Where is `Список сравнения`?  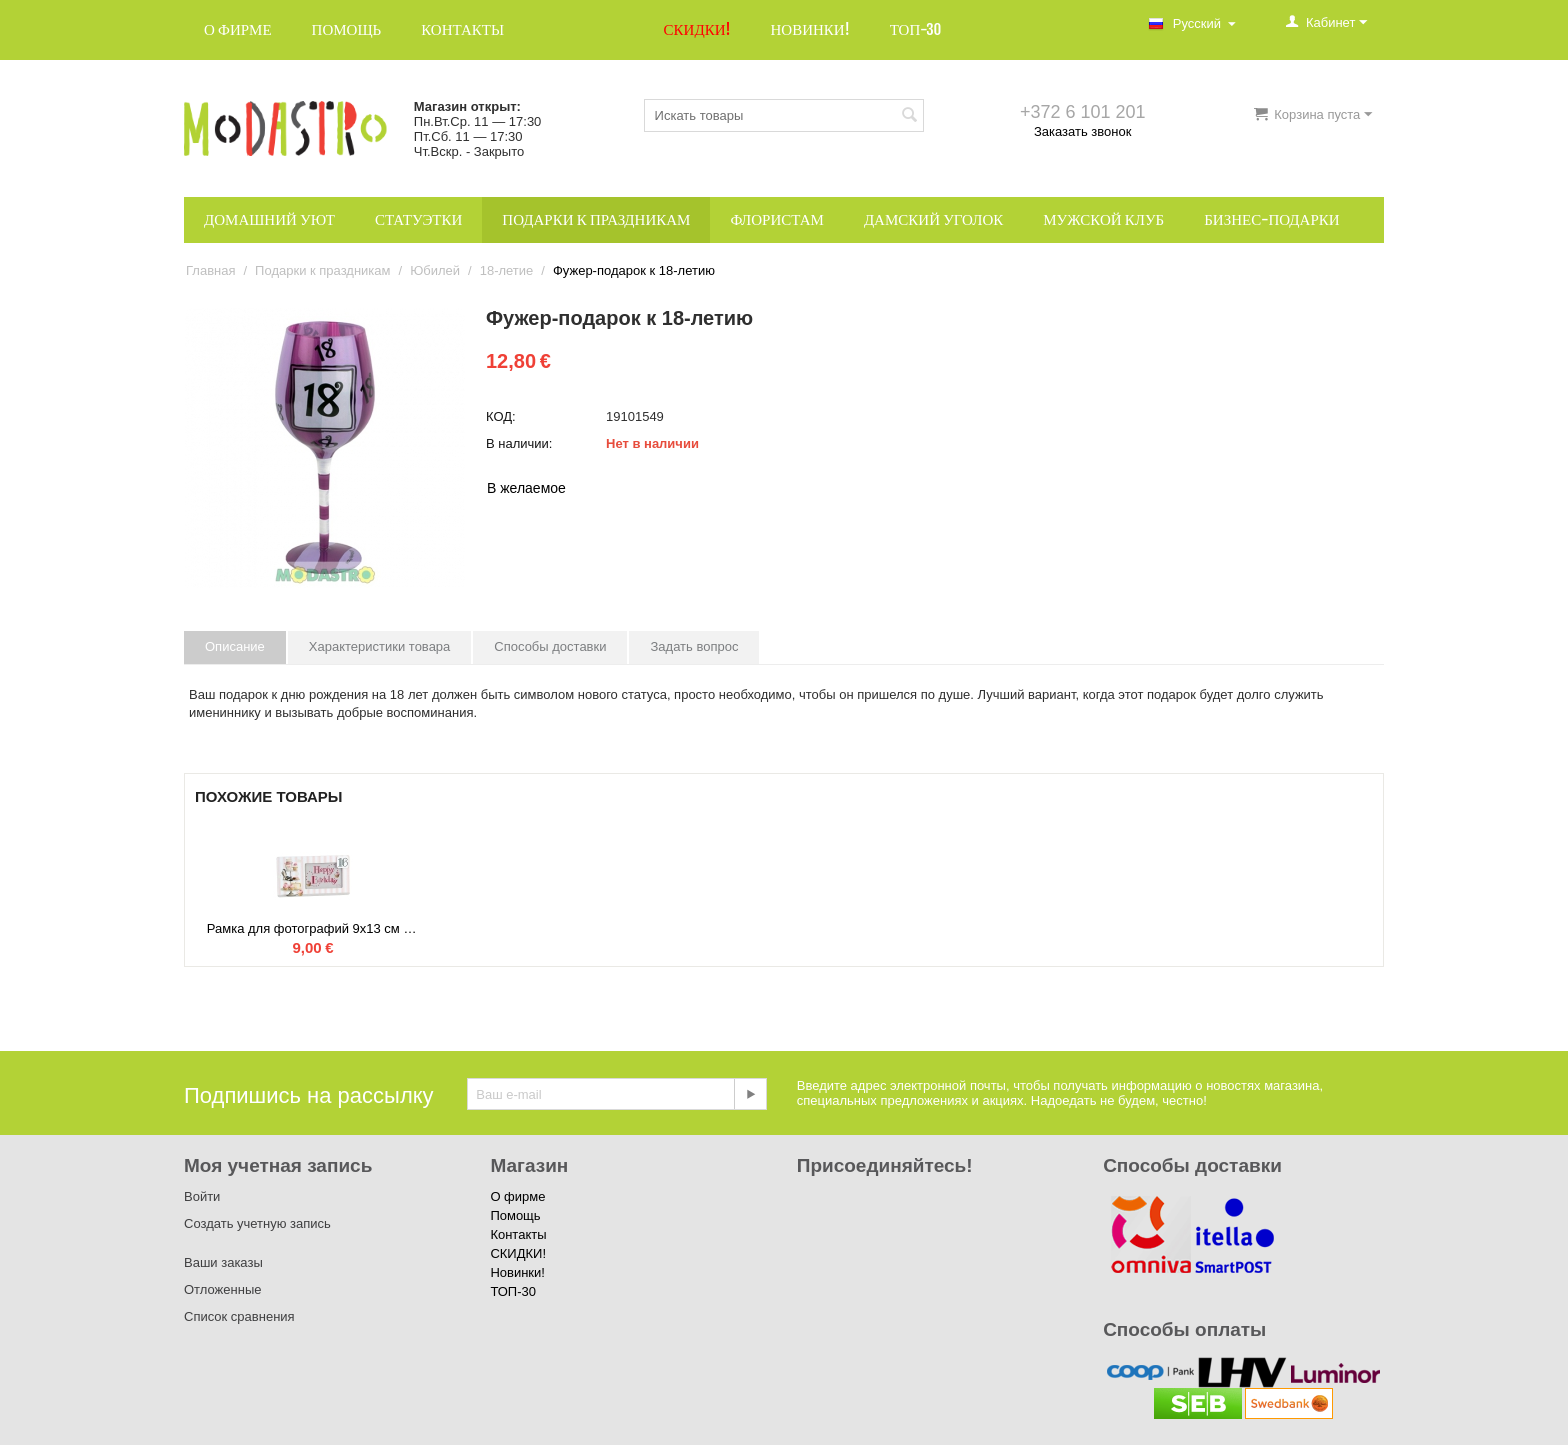
Список сравнения is located at coordinates (239, 1316).